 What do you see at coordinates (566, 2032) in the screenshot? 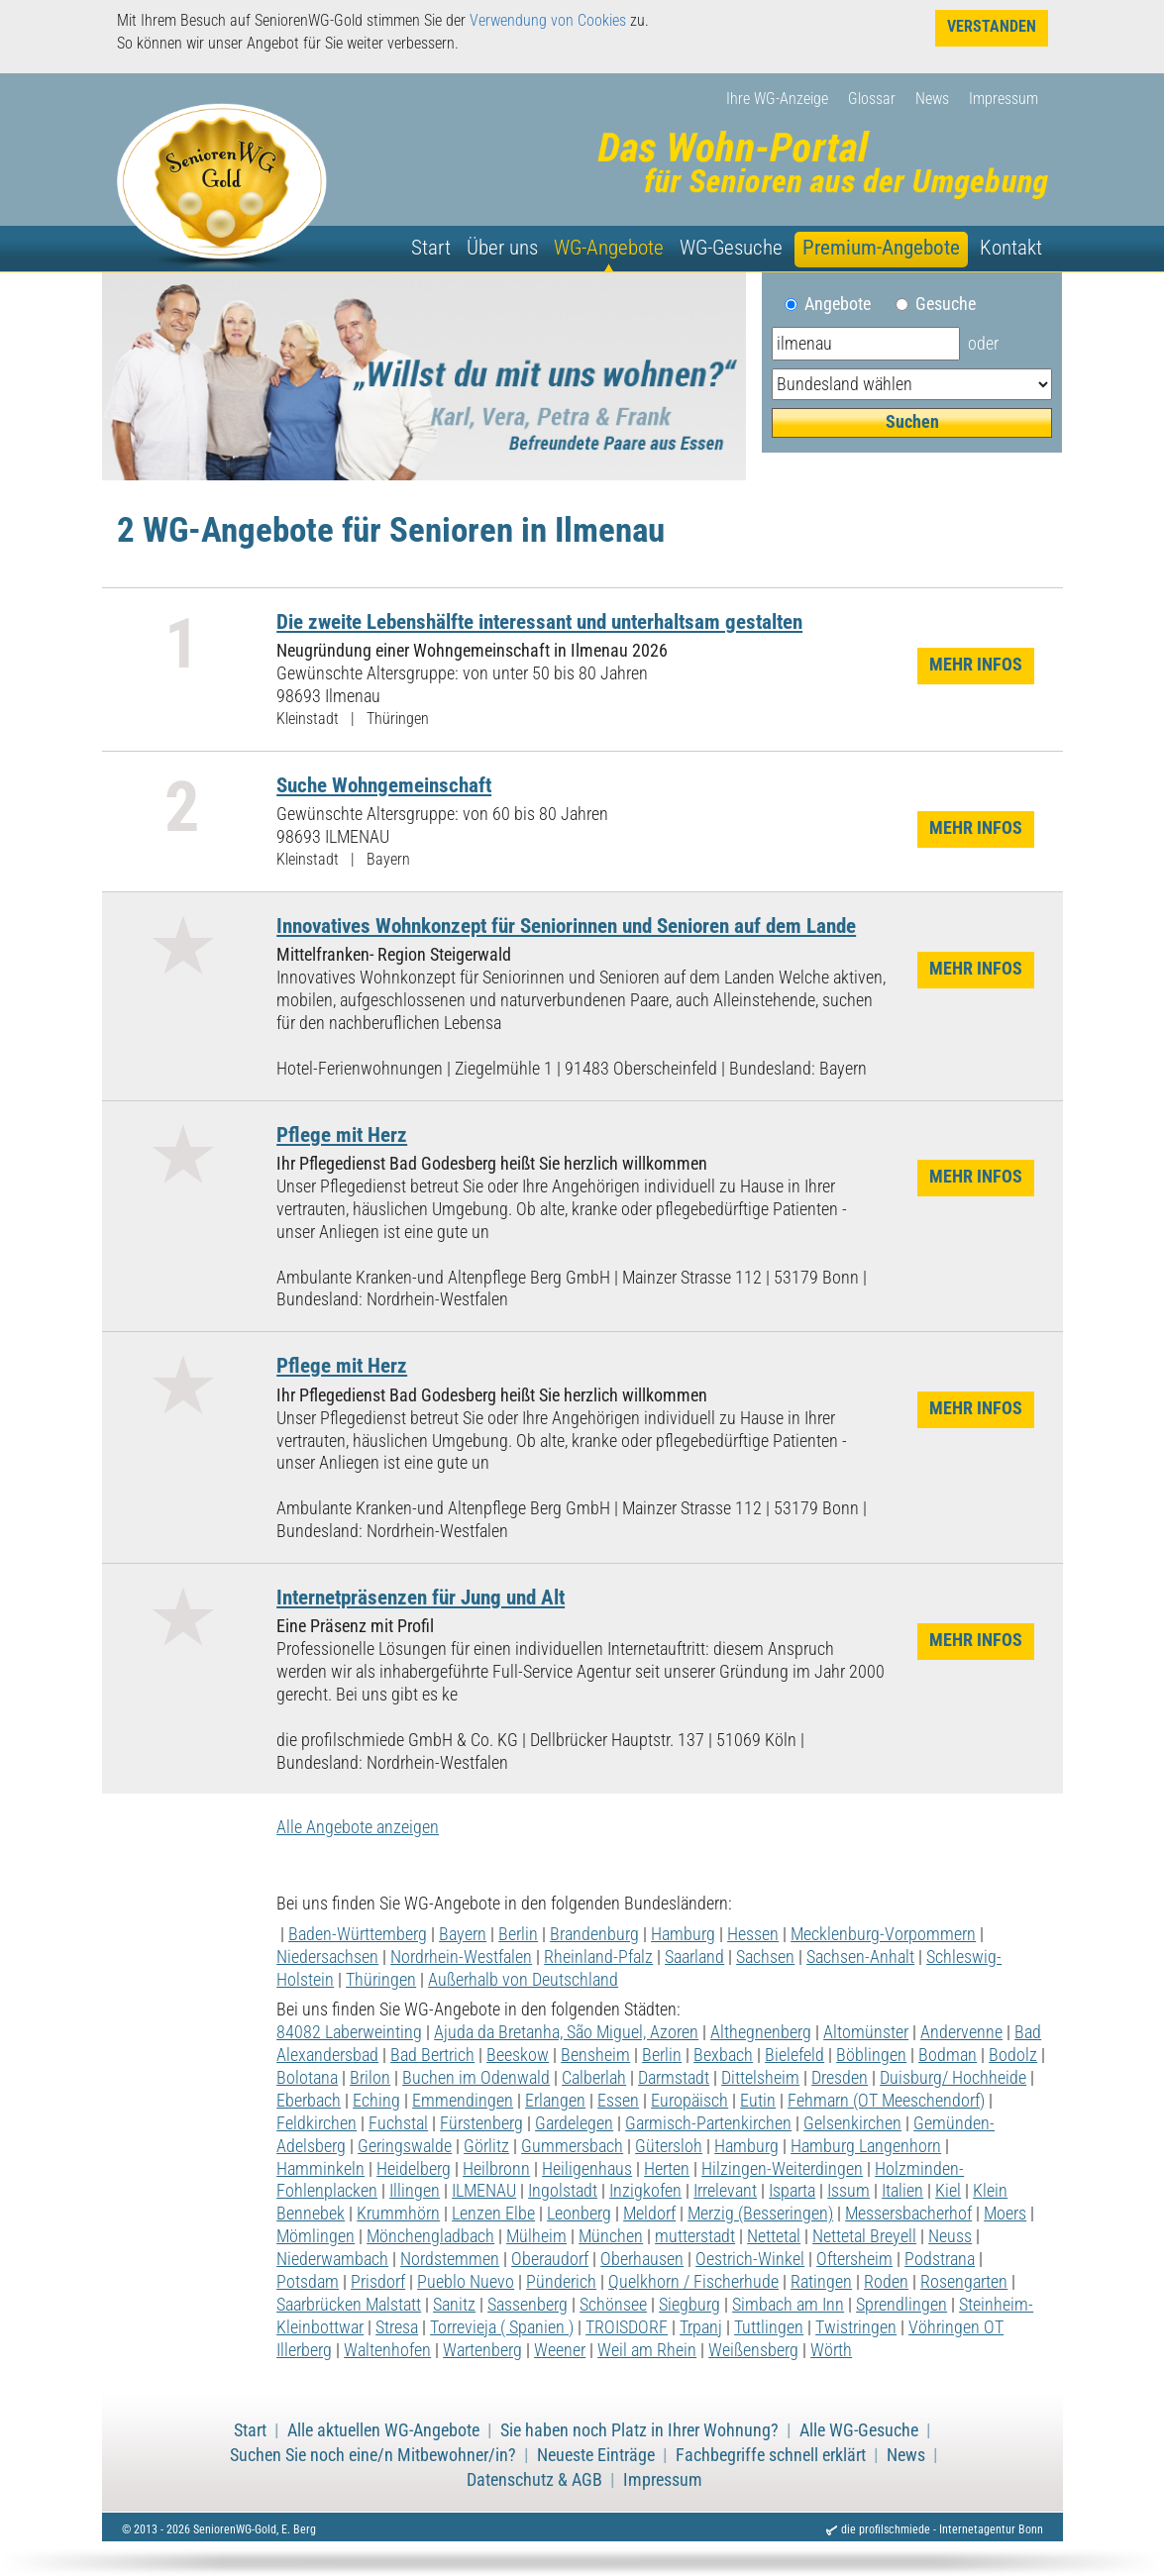
I see `Ajuda da Bretanha, São Miguel, Azoren` at bounding box center [566, 2032].